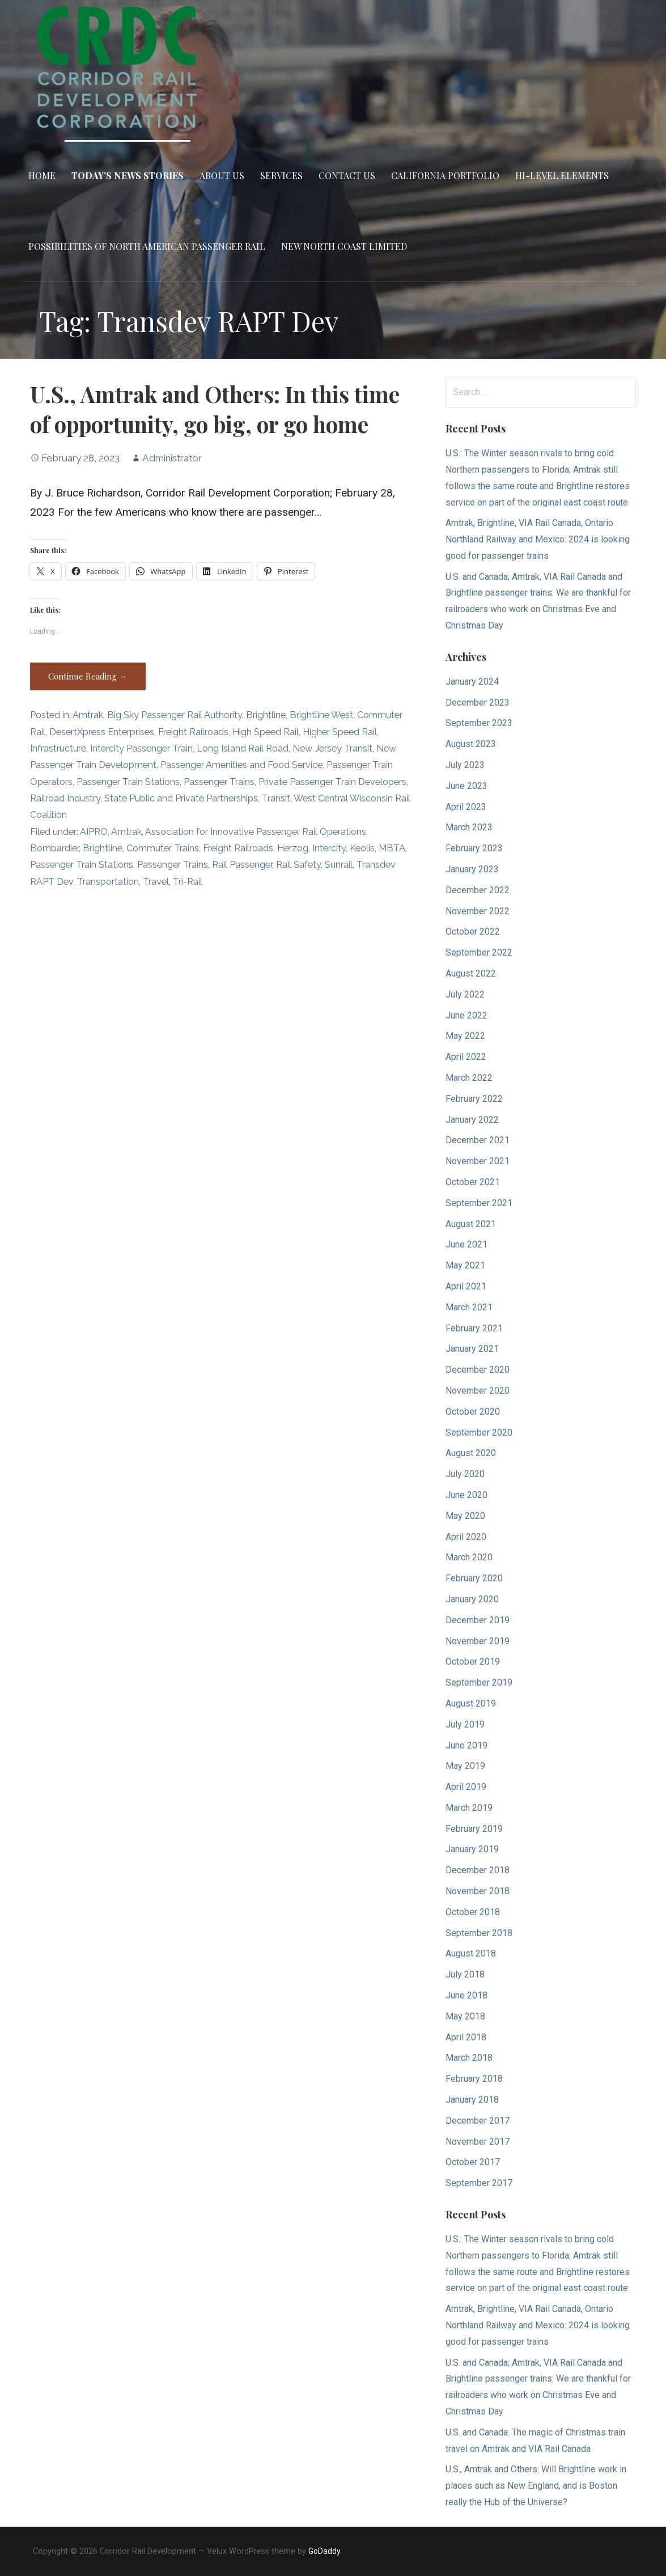 Image resolution: width=666 pixels, height=2576 pixels. I want to click on November 2022, so click(478, 911).